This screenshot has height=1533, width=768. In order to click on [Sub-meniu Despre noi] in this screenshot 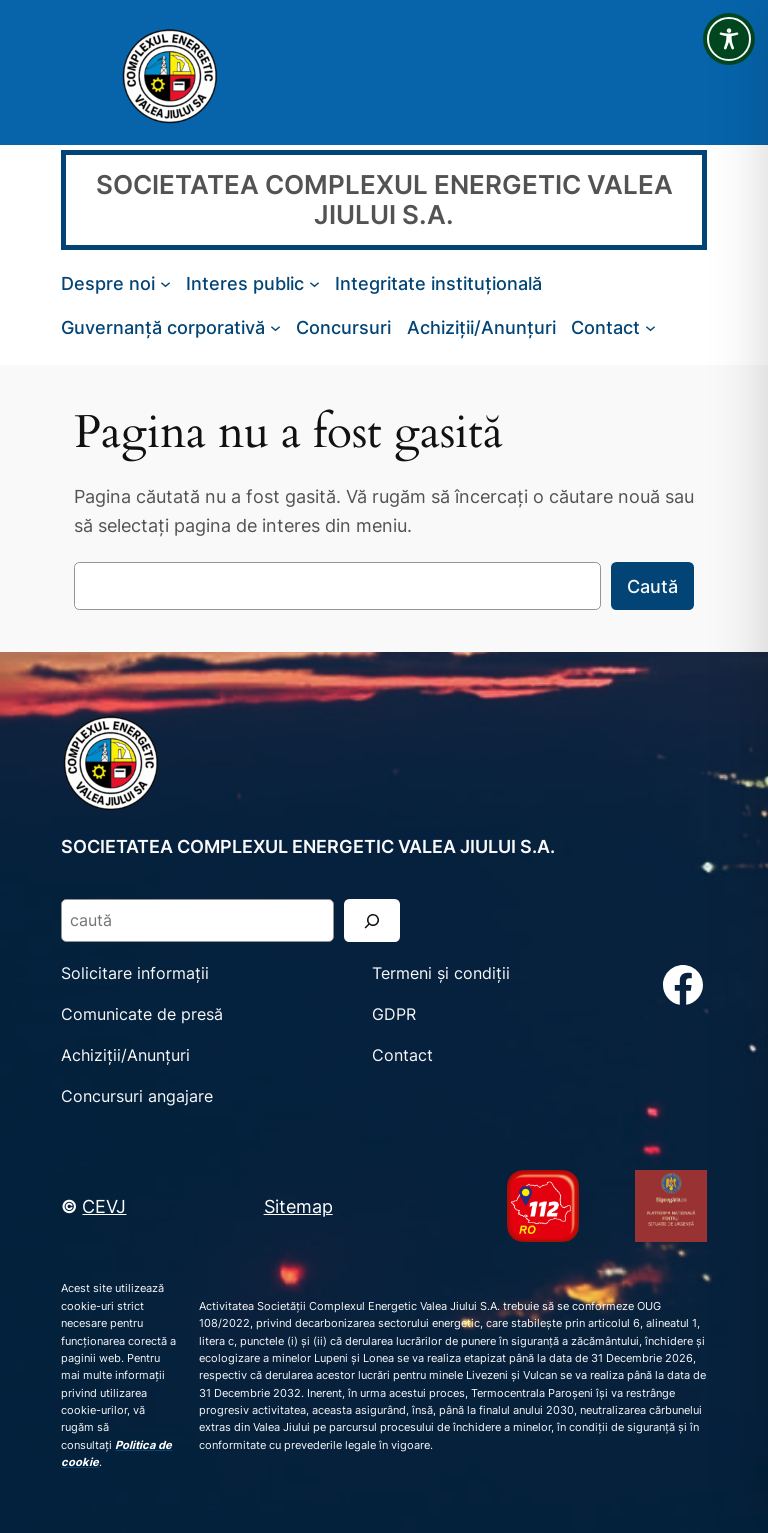, I will do `click(165, 283)`.